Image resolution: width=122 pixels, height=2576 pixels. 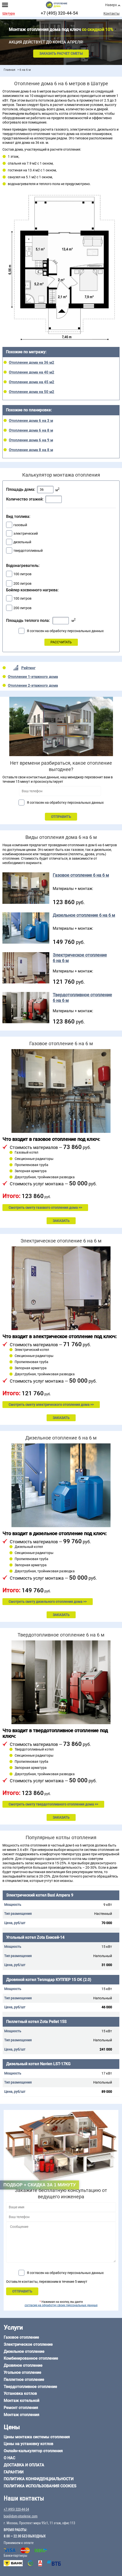 I want to click on Гарантии, so click(x=13, y=2472).